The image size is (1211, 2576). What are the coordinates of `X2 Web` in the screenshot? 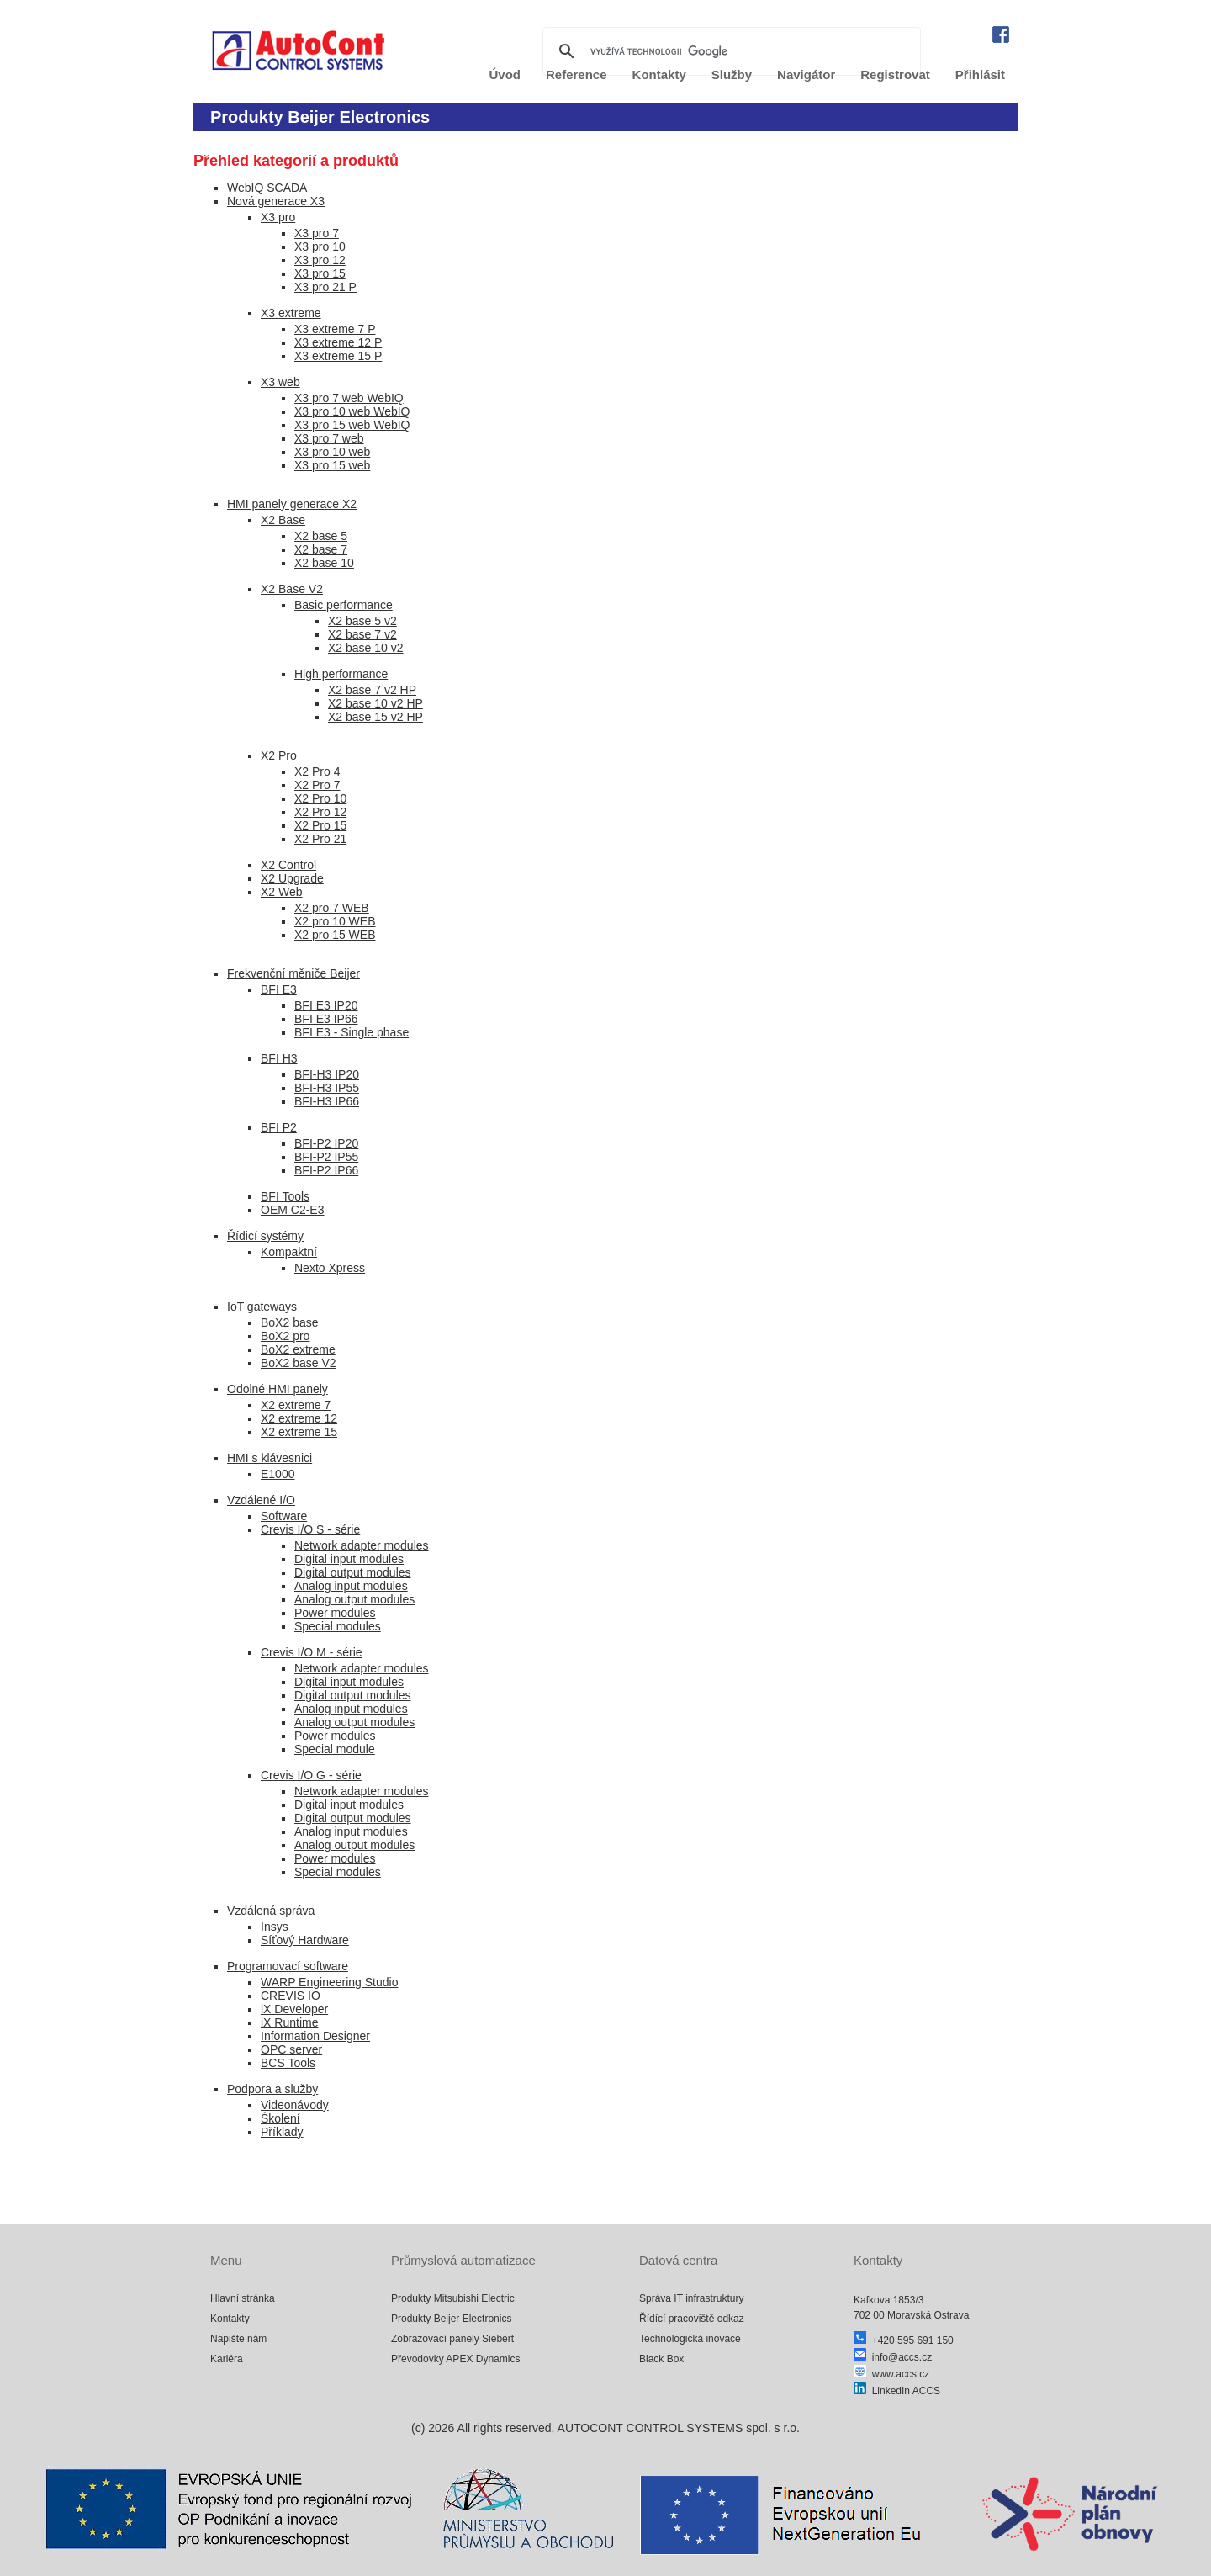 It's located at (282, 891).